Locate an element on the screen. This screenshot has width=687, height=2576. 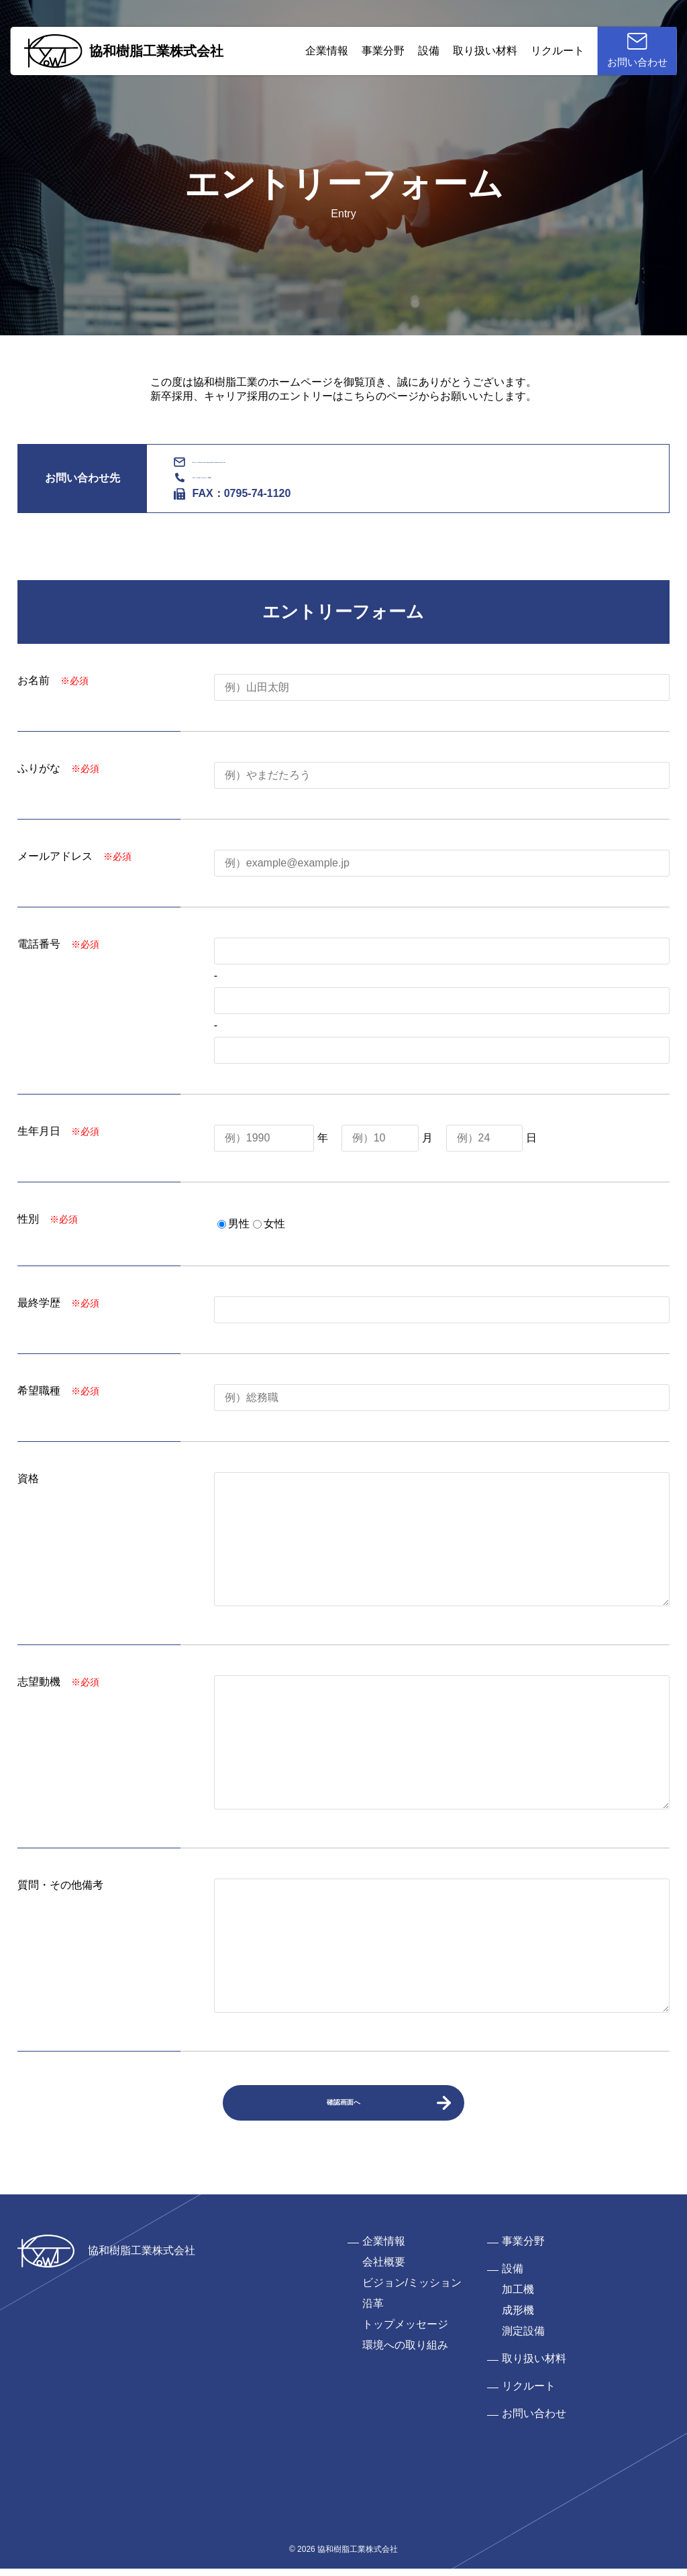
事業分野 is located at coordinates (370, 56).